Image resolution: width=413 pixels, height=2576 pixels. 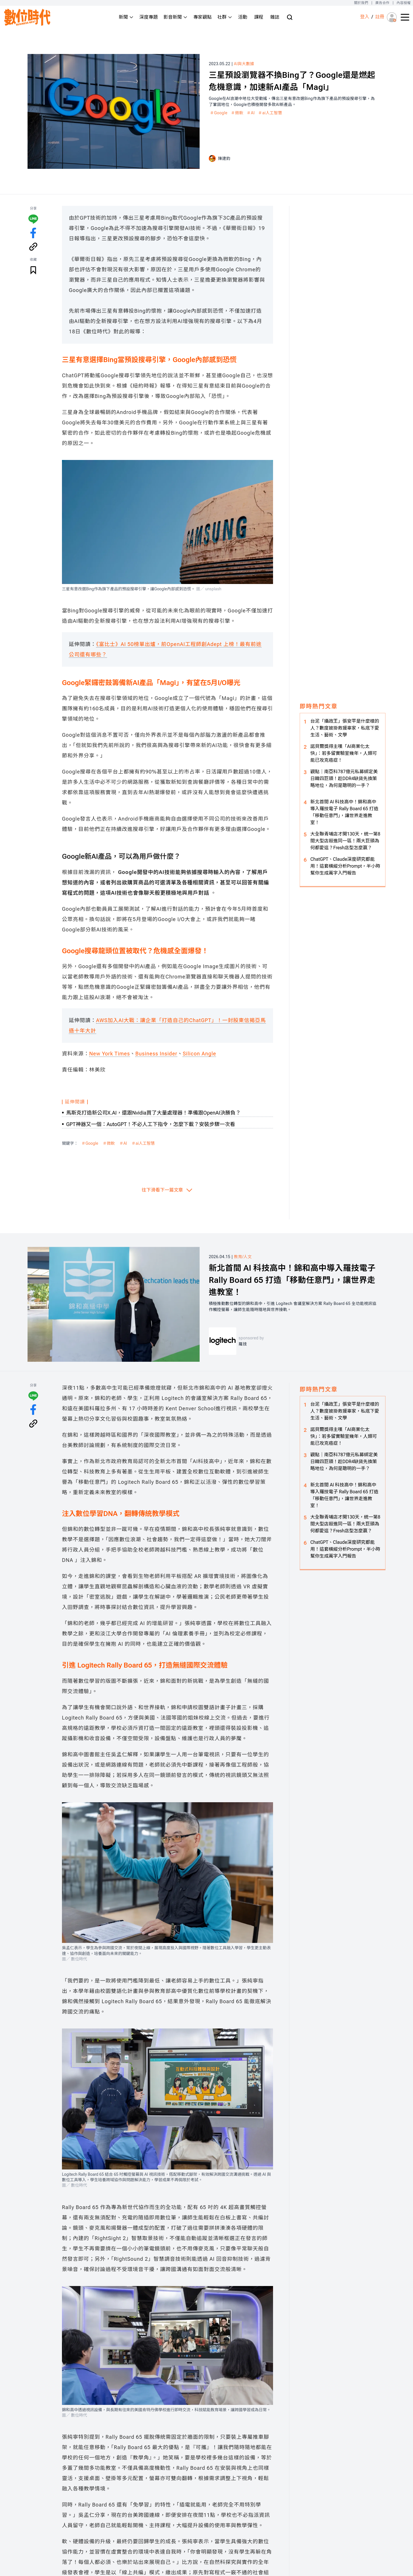 I want to click on 教育/人文, so click(x=243, y=1256).